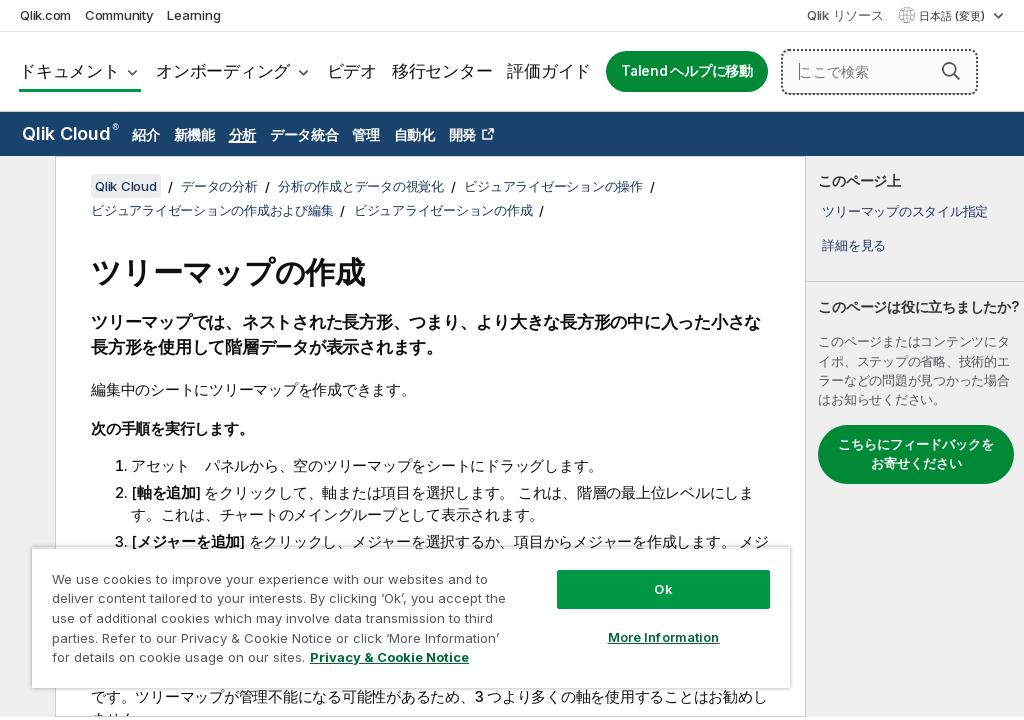 The height and width of the screenshot is (720, 1024). I want to click on More Information [More Information, Opens the preference center dialog], so click(664, 637).